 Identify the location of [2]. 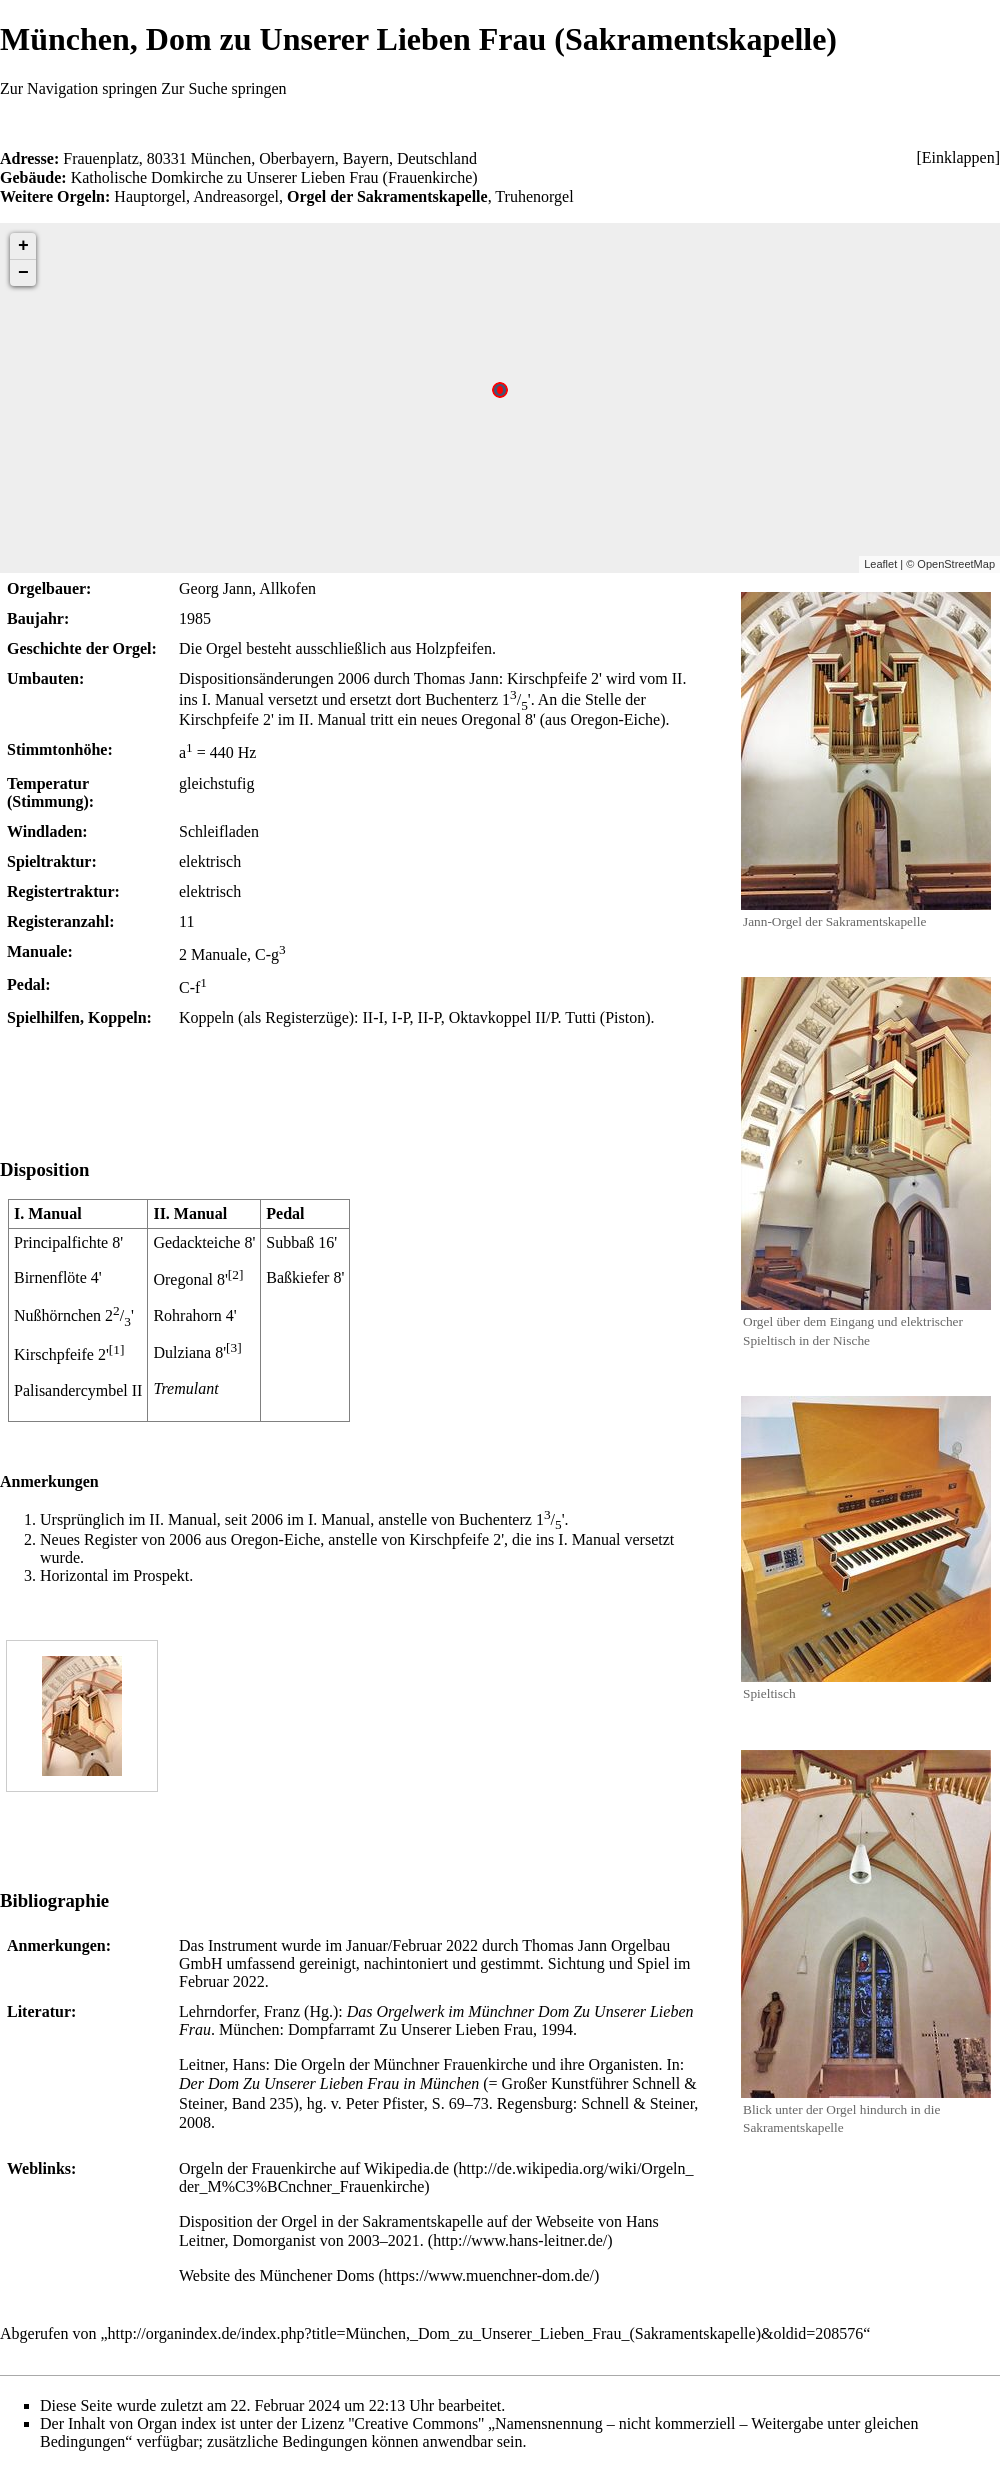
(236, 1274).